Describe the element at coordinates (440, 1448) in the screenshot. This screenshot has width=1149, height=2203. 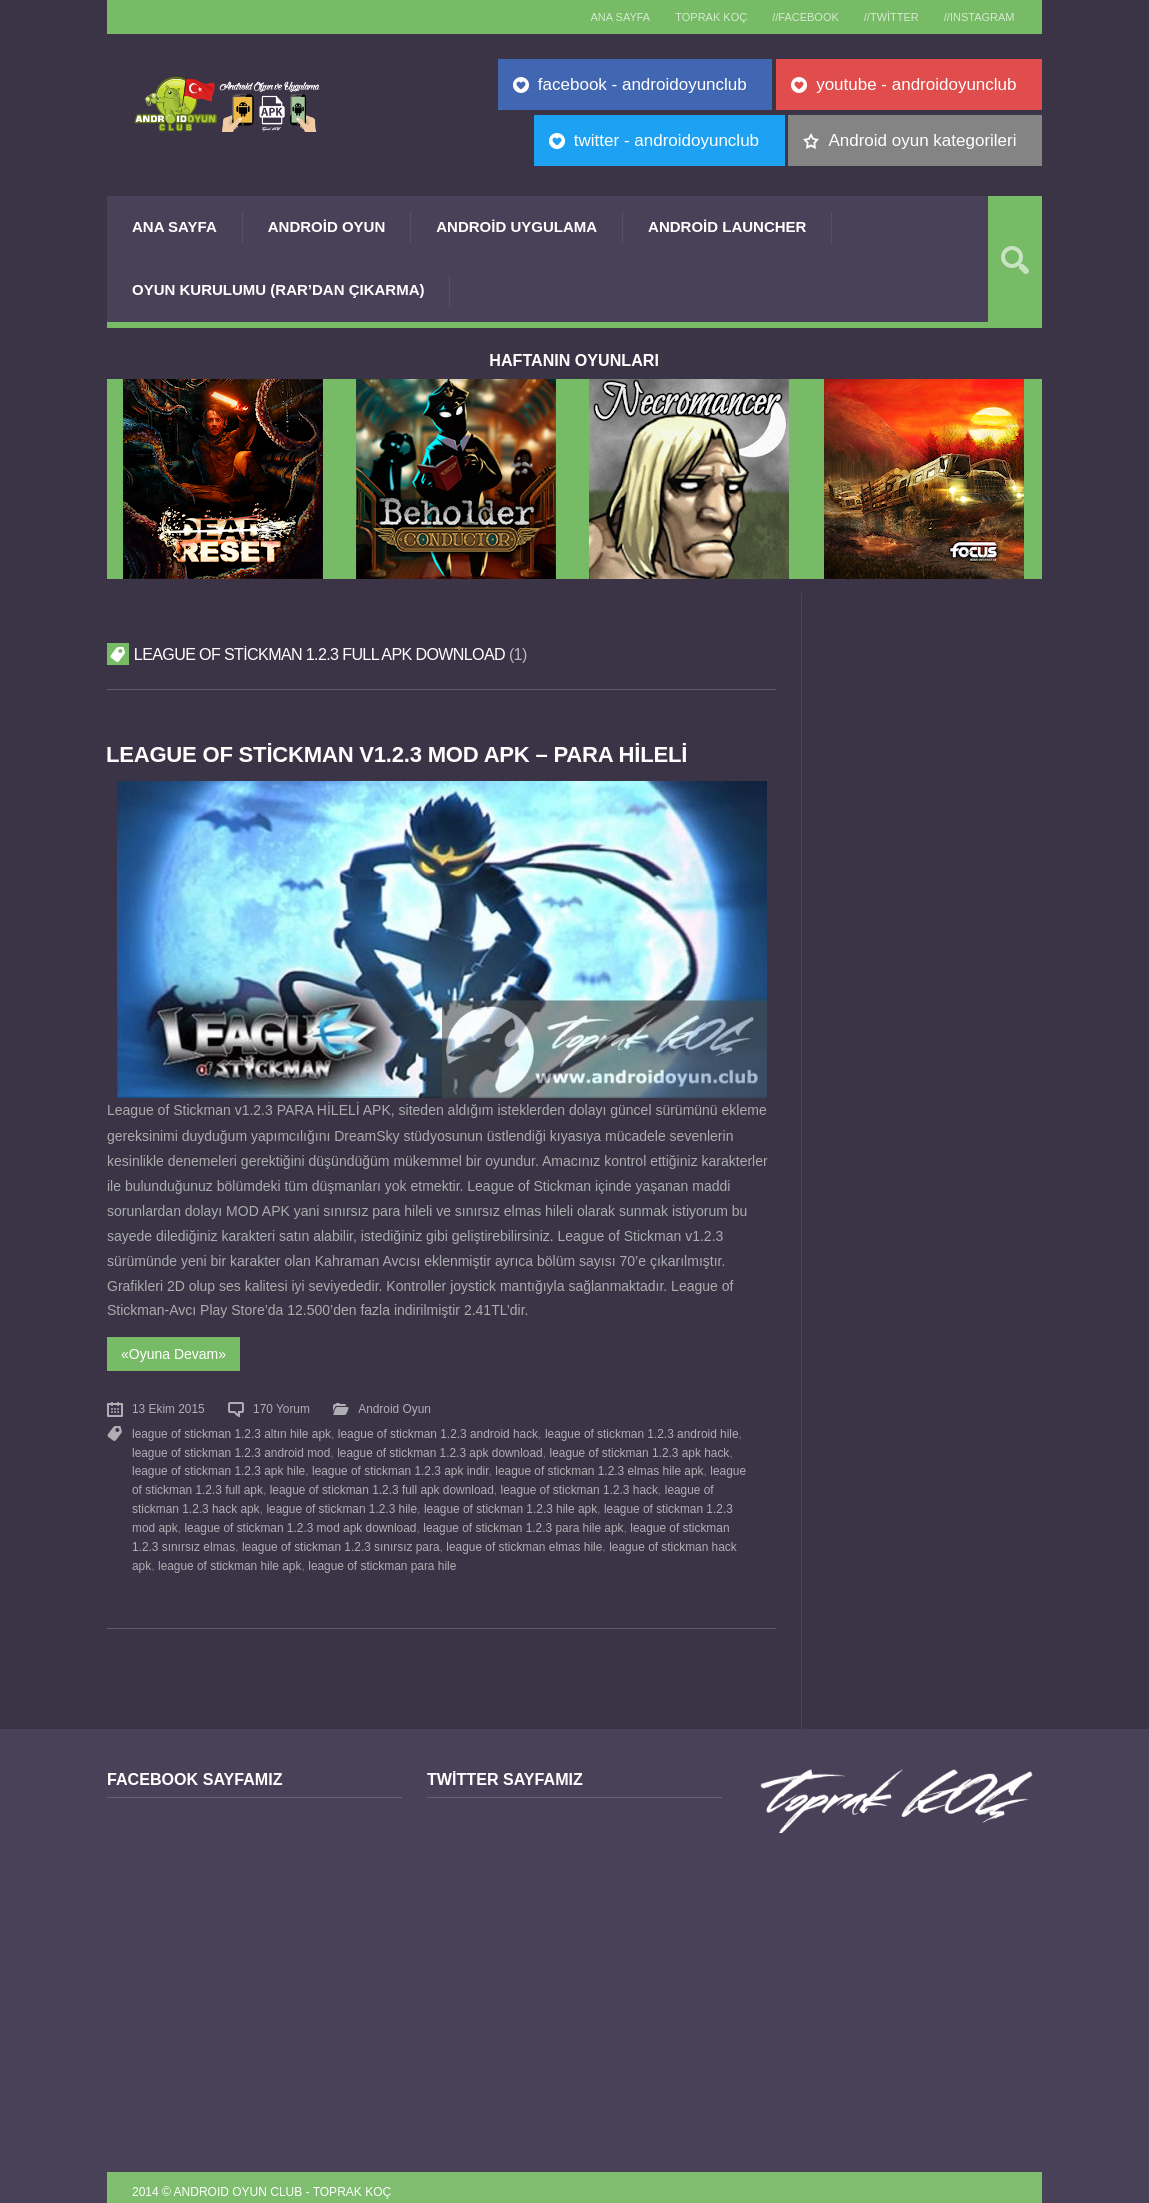
I see `league of stickman 1.2.3 apk download` at that location.